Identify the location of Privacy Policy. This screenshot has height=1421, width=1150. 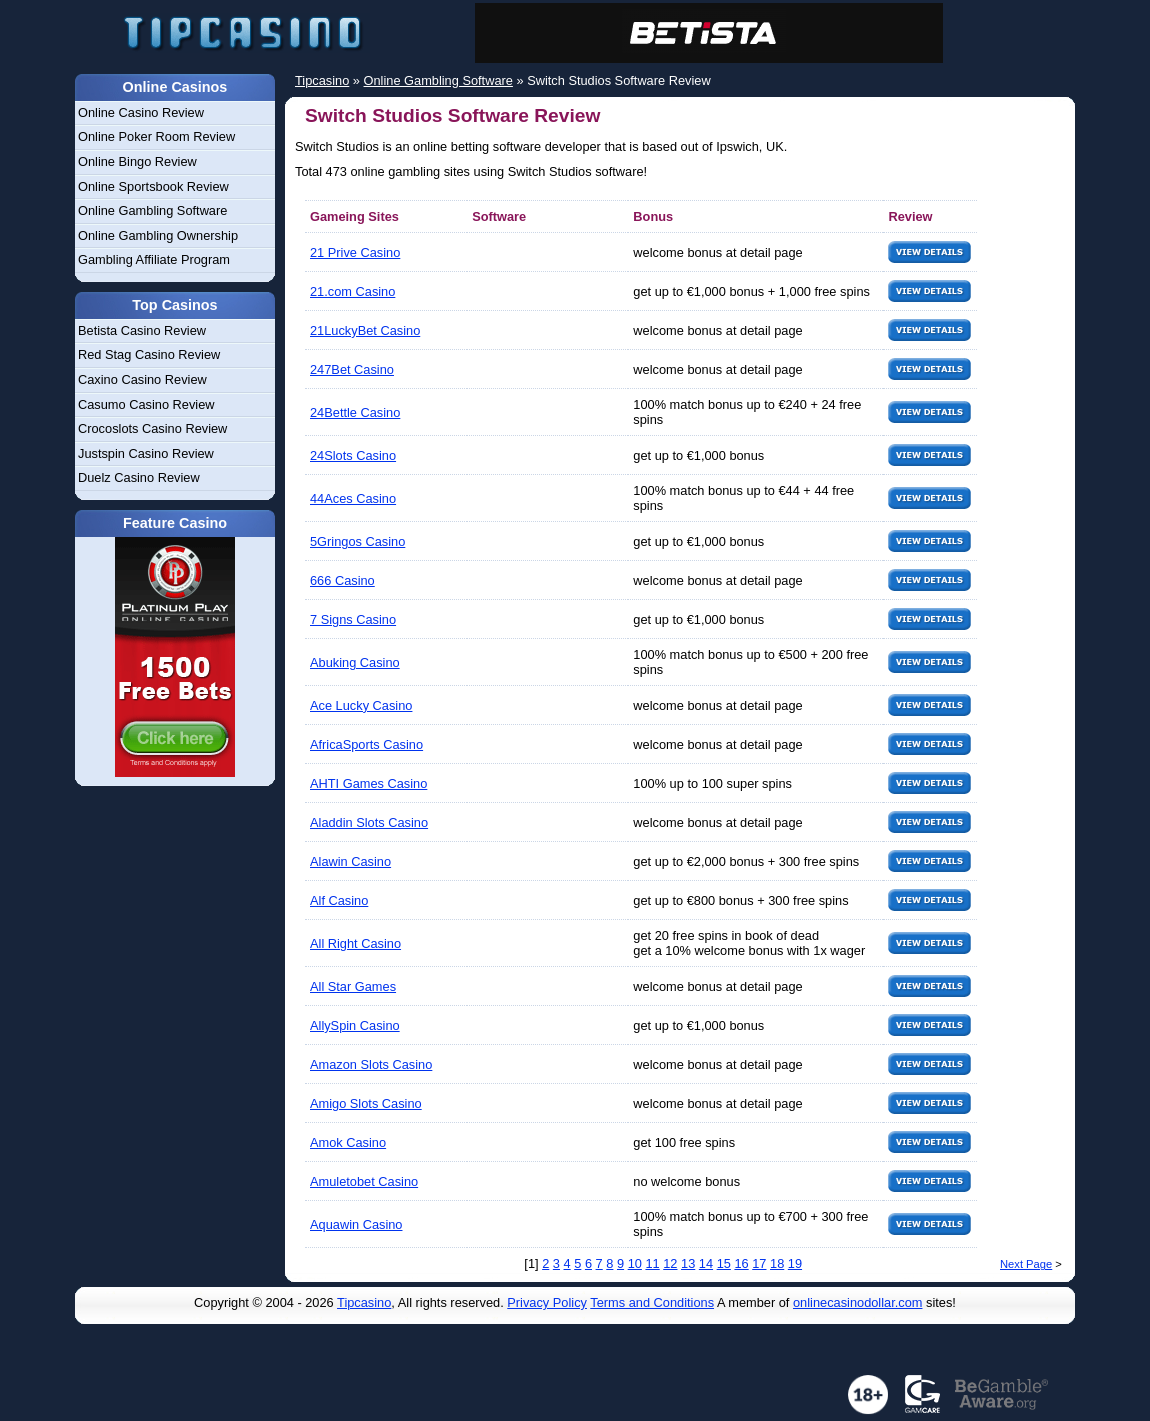
(547, 1302).